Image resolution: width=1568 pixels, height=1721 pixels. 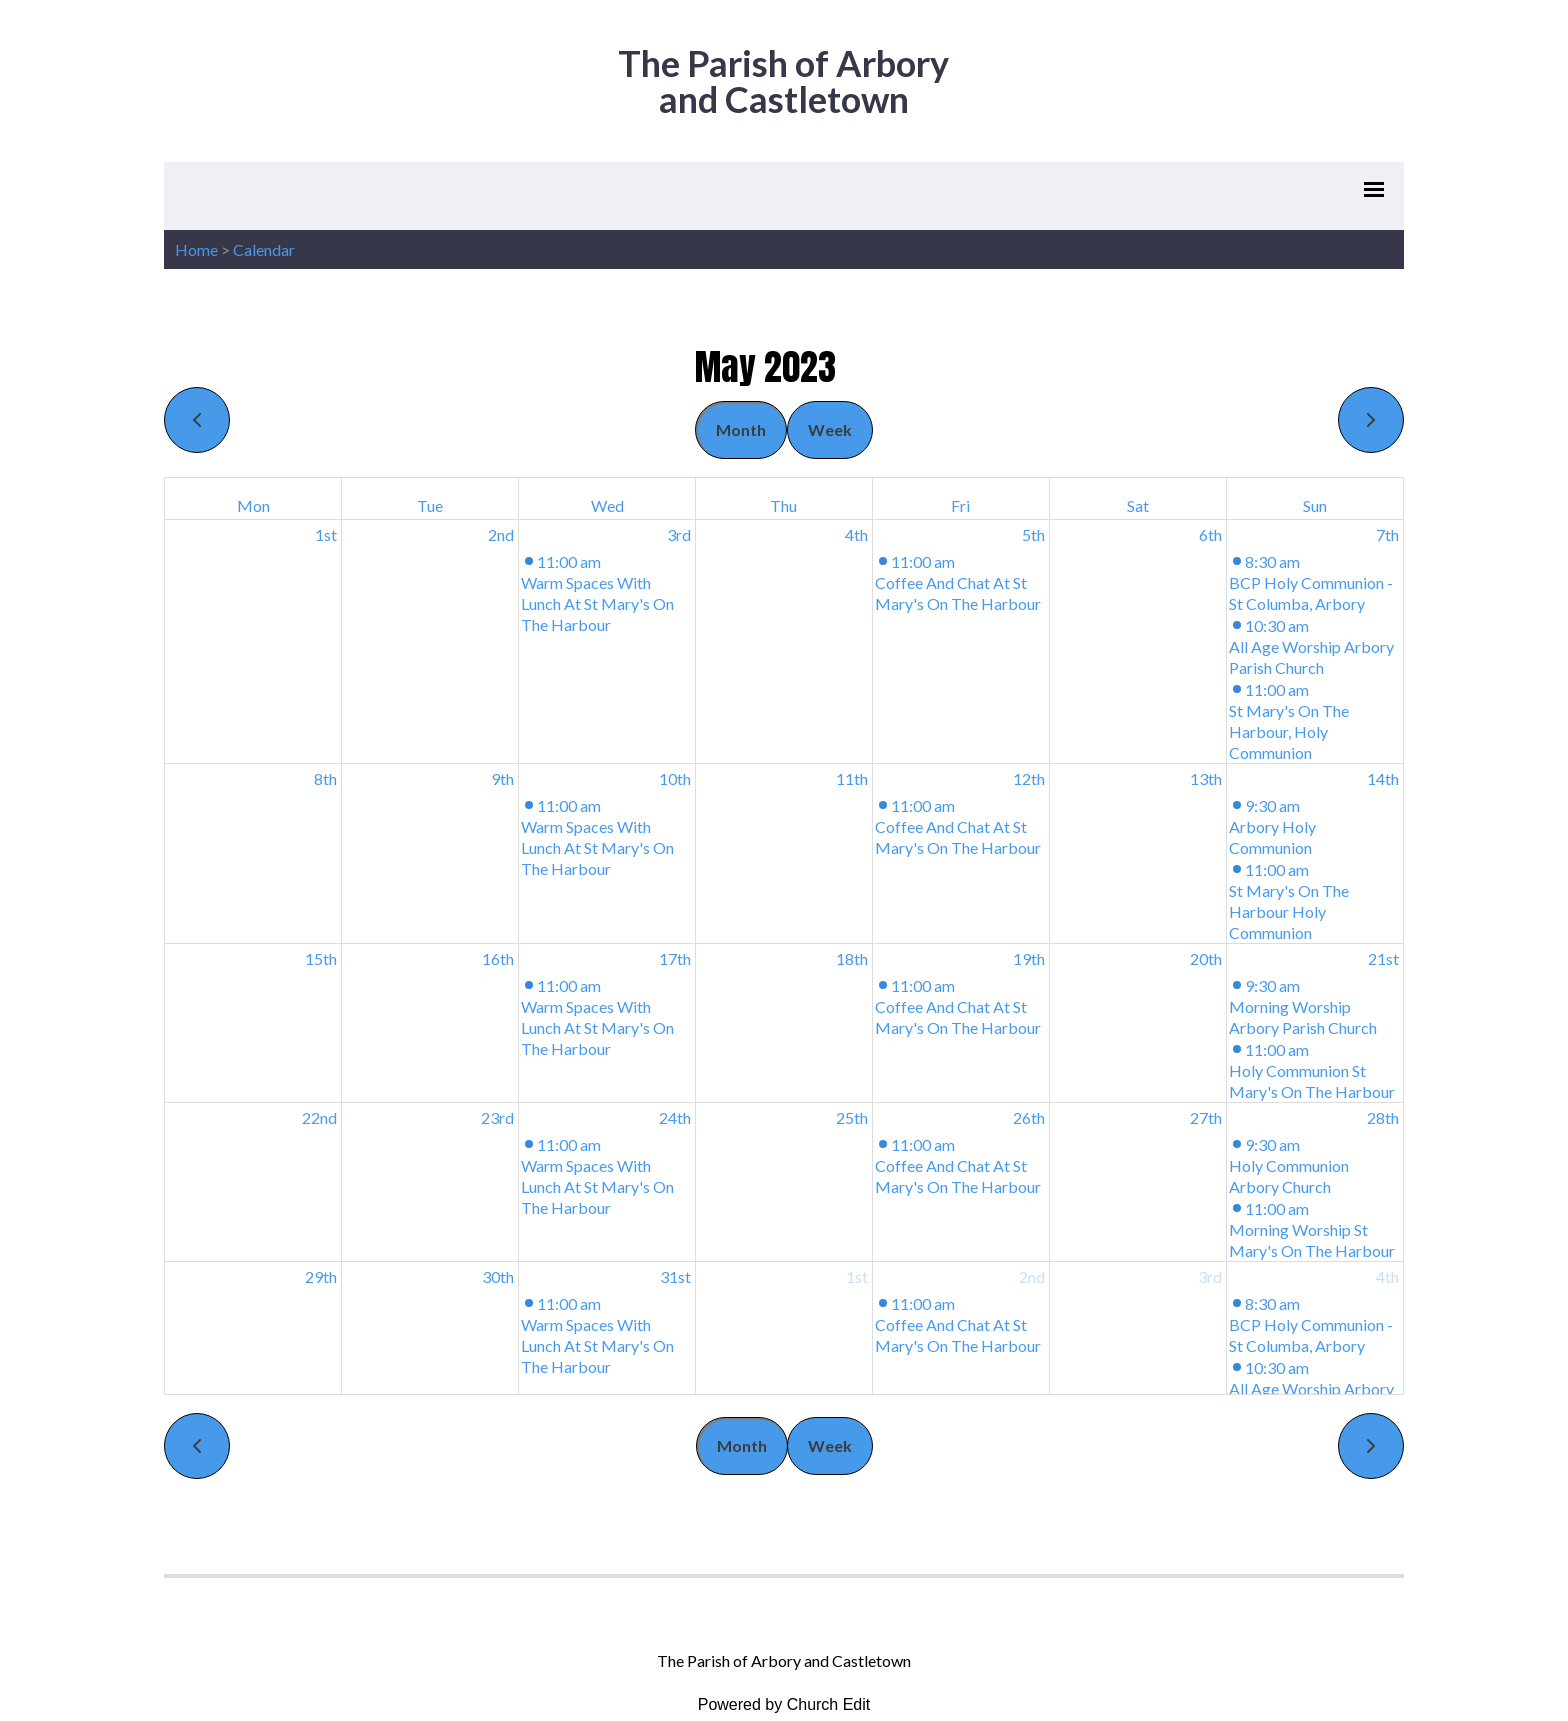 What do you see at coordinates (1210, 534) in the screenshot?
I see `6th [May 6, 2023]` at bounding box center [1210, 534].